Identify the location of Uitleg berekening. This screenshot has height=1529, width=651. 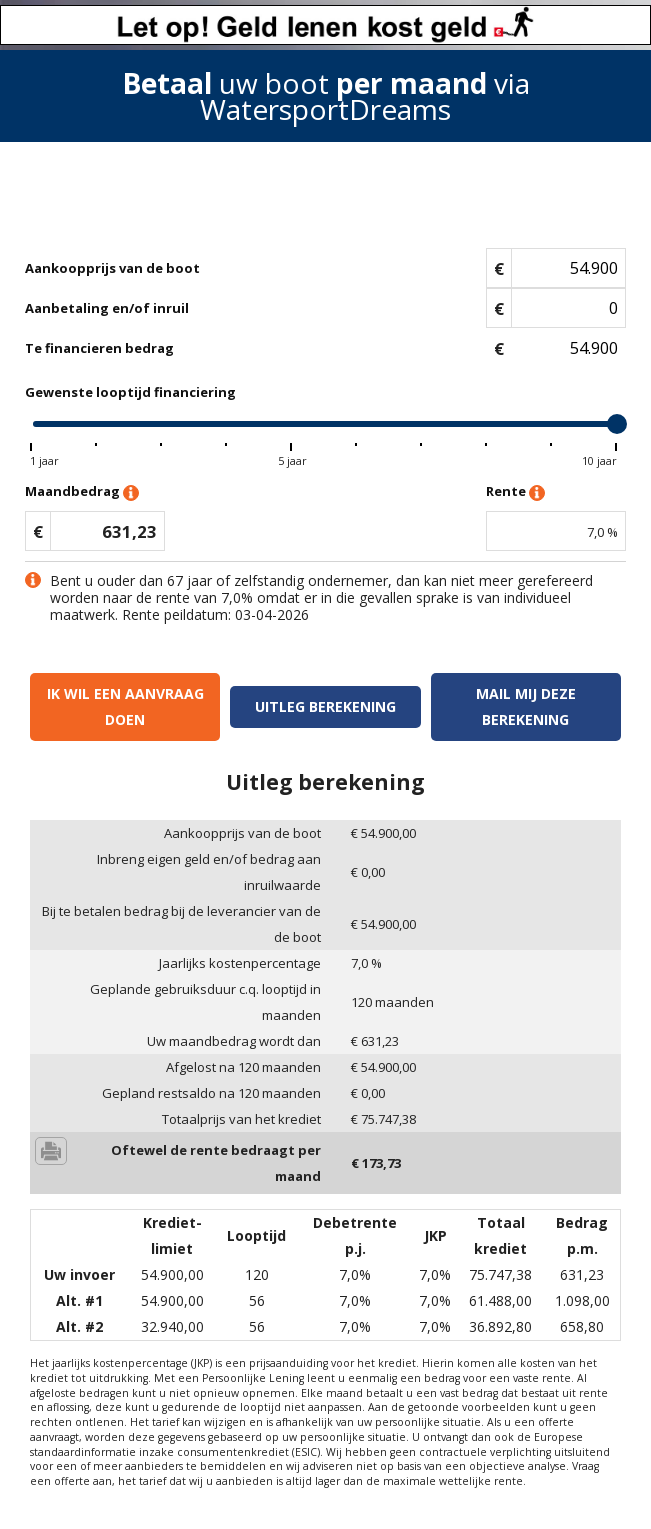
(325, 706).